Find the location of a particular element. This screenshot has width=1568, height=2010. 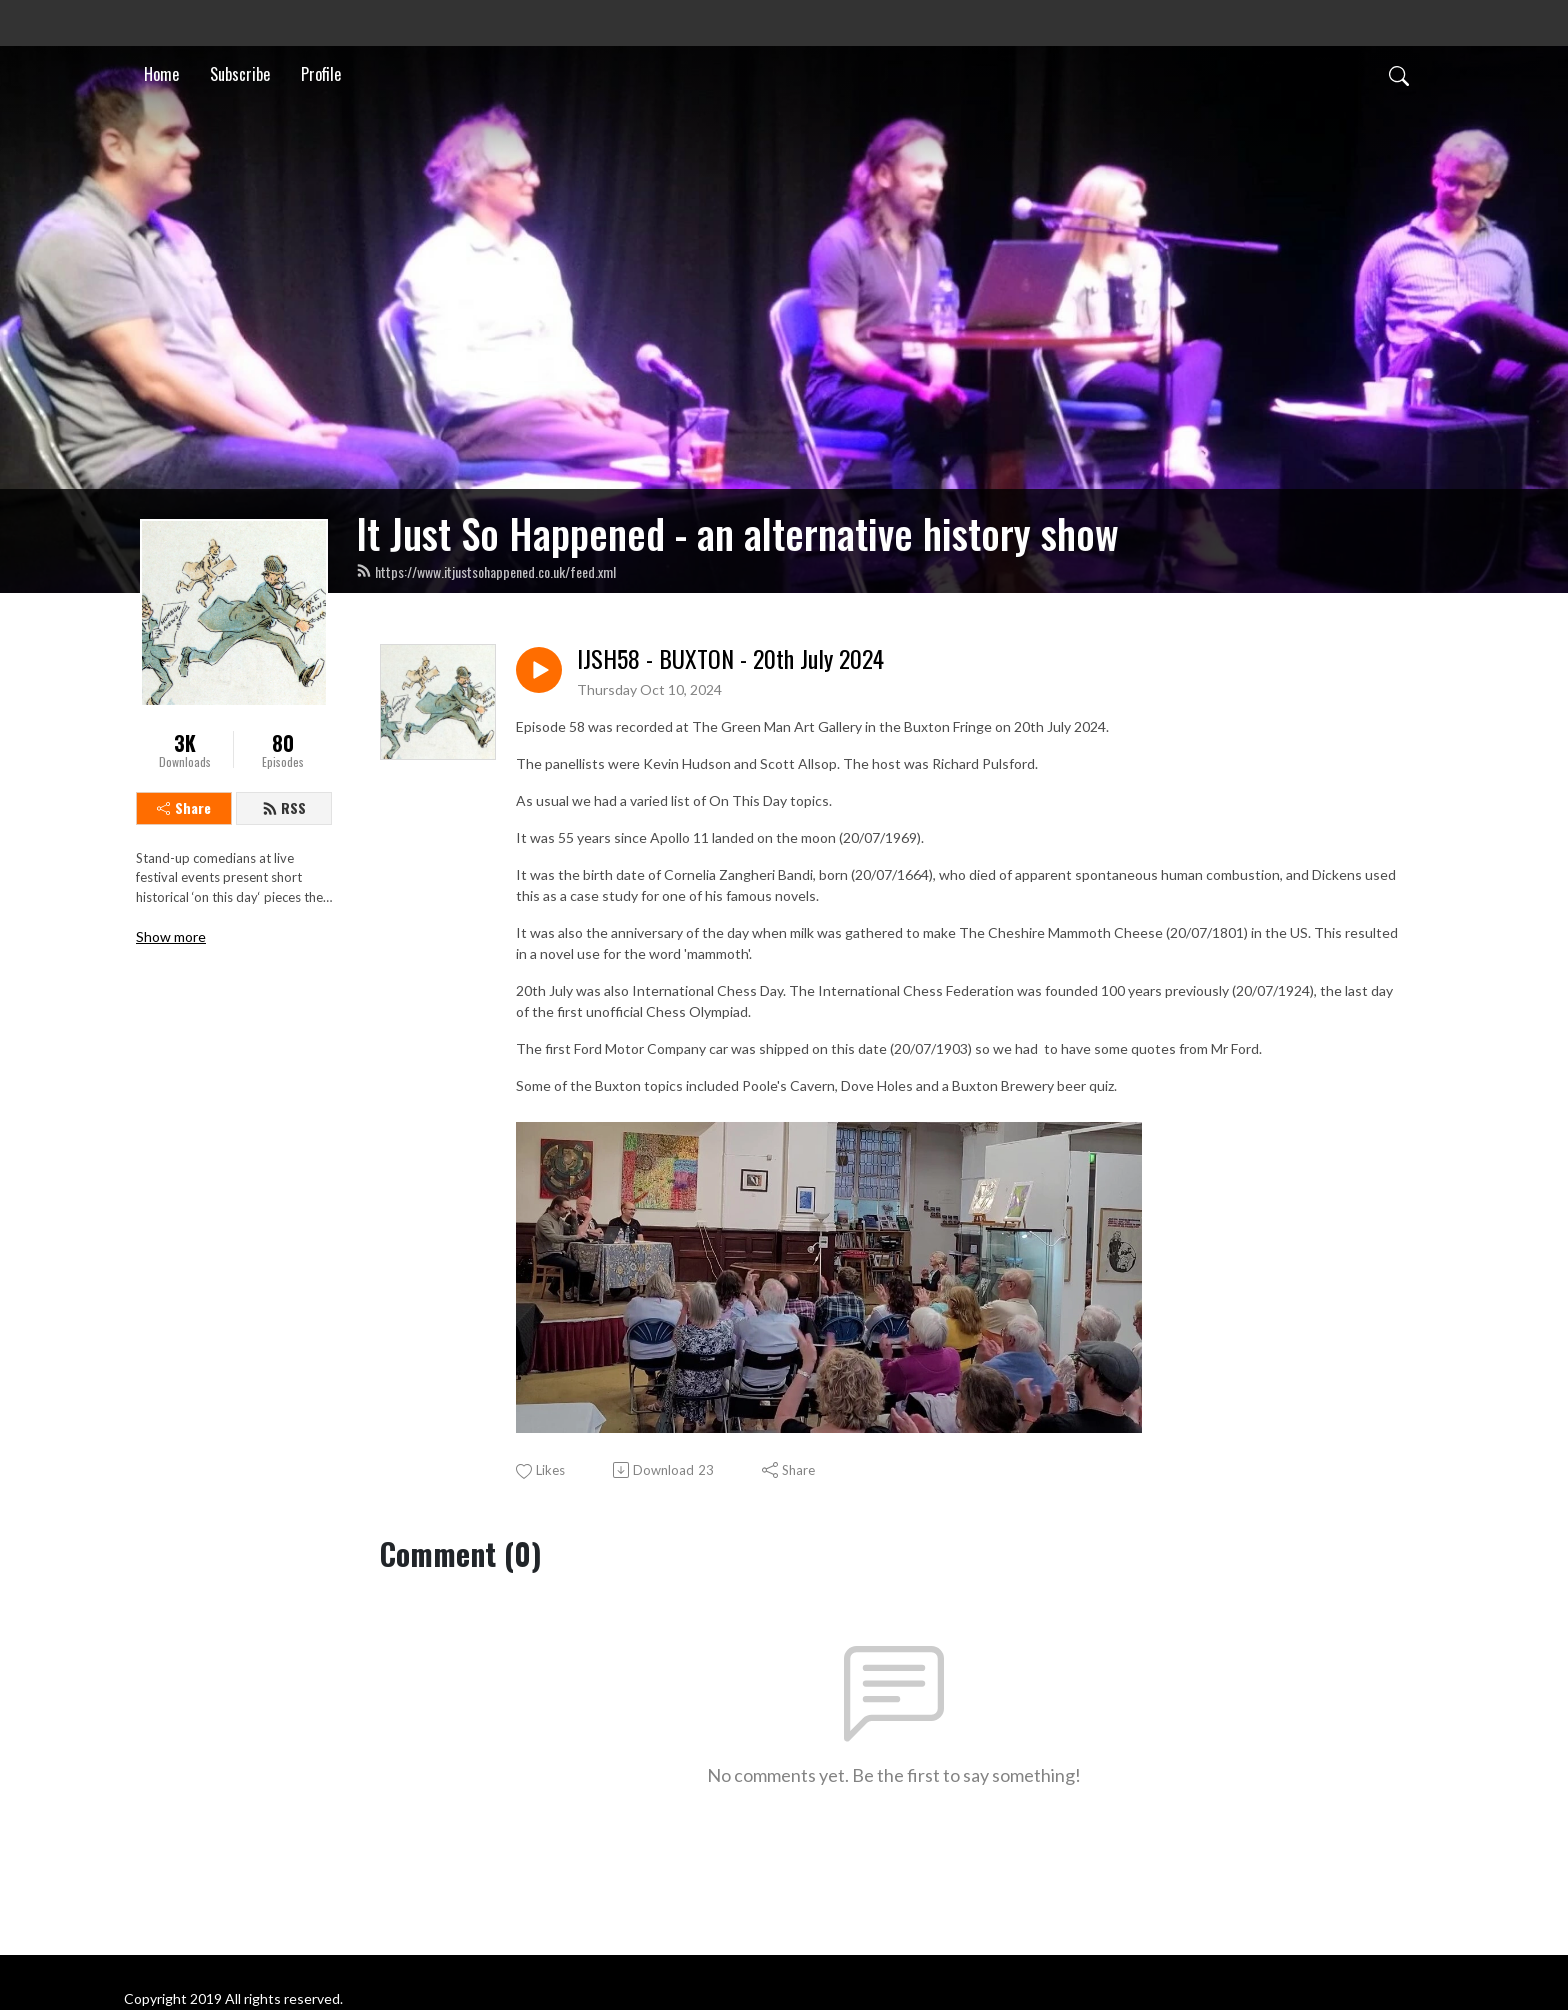

It Just So Happened - an alternative history show is located at coordinates (737, 533).